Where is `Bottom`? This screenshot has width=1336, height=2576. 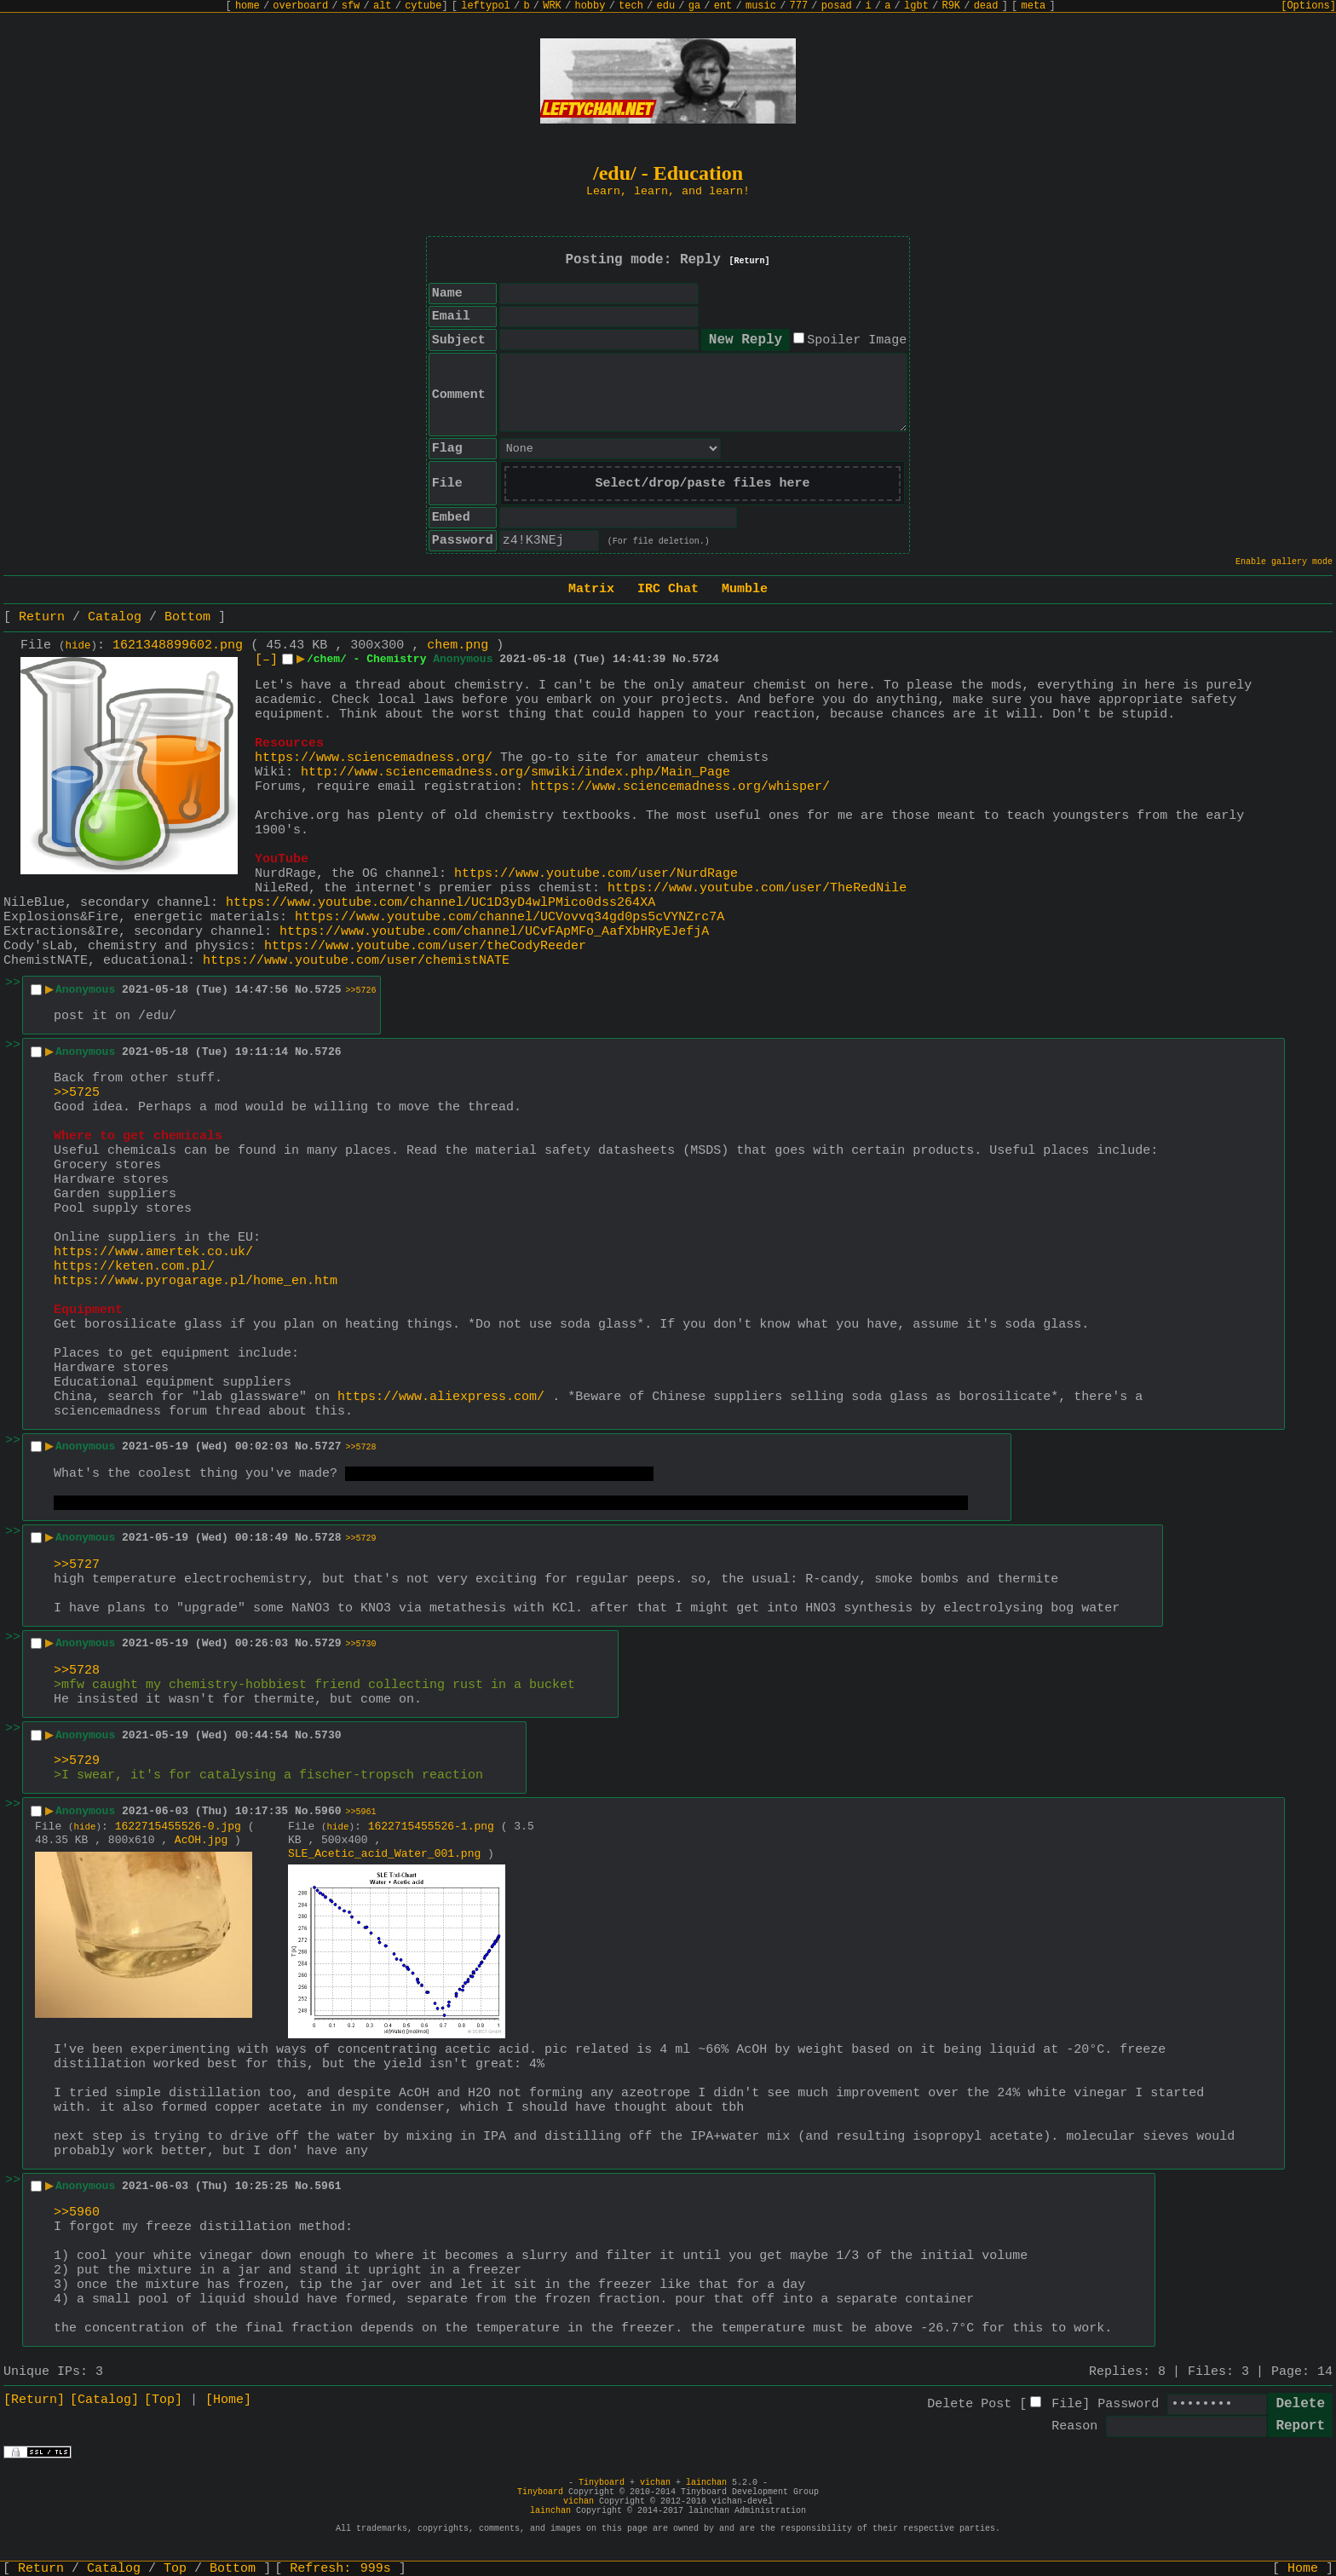
Bottom is located at coordinates (187, 617).